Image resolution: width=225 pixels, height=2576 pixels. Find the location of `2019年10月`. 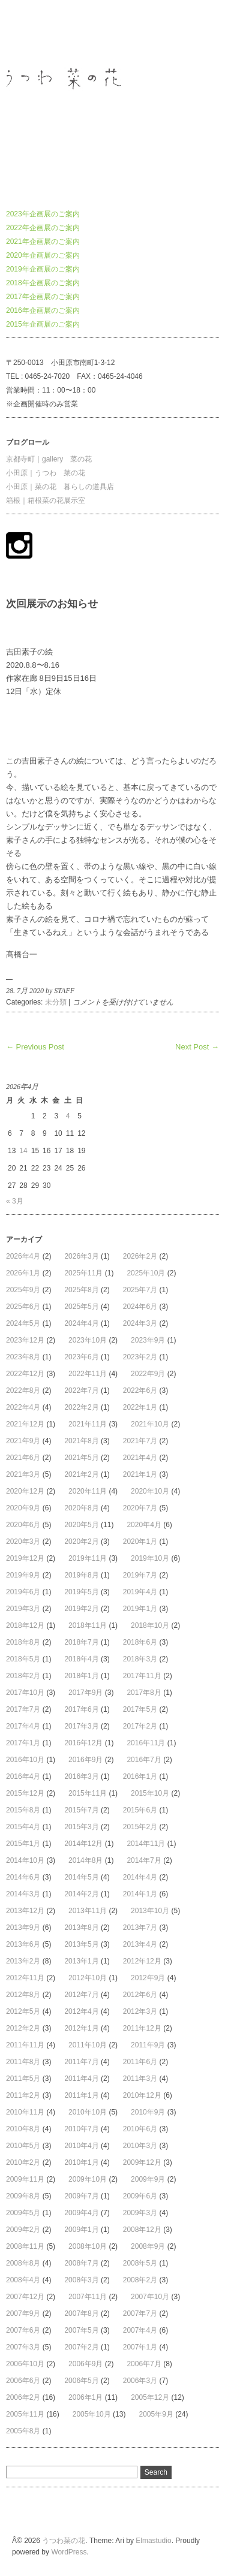

2019年10月 is located at coordinates (150, 1558).